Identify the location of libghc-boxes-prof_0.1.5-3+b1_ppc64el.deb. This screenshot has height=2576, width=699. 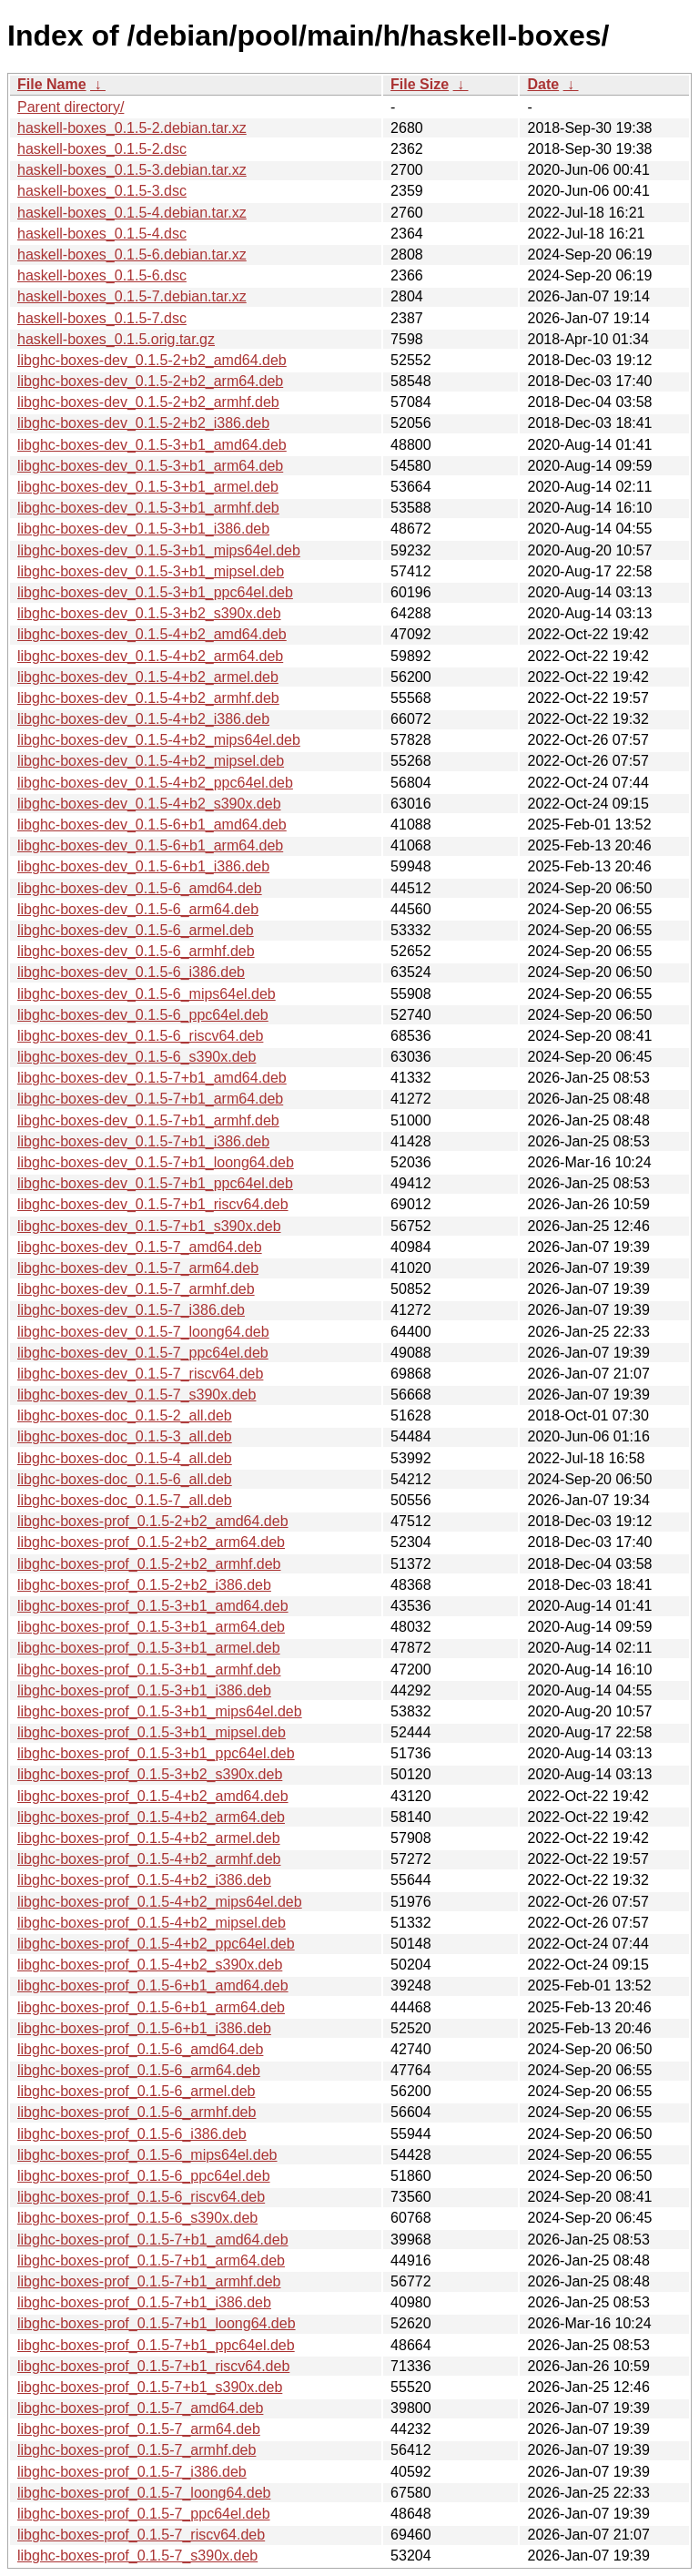
(156, 1753).